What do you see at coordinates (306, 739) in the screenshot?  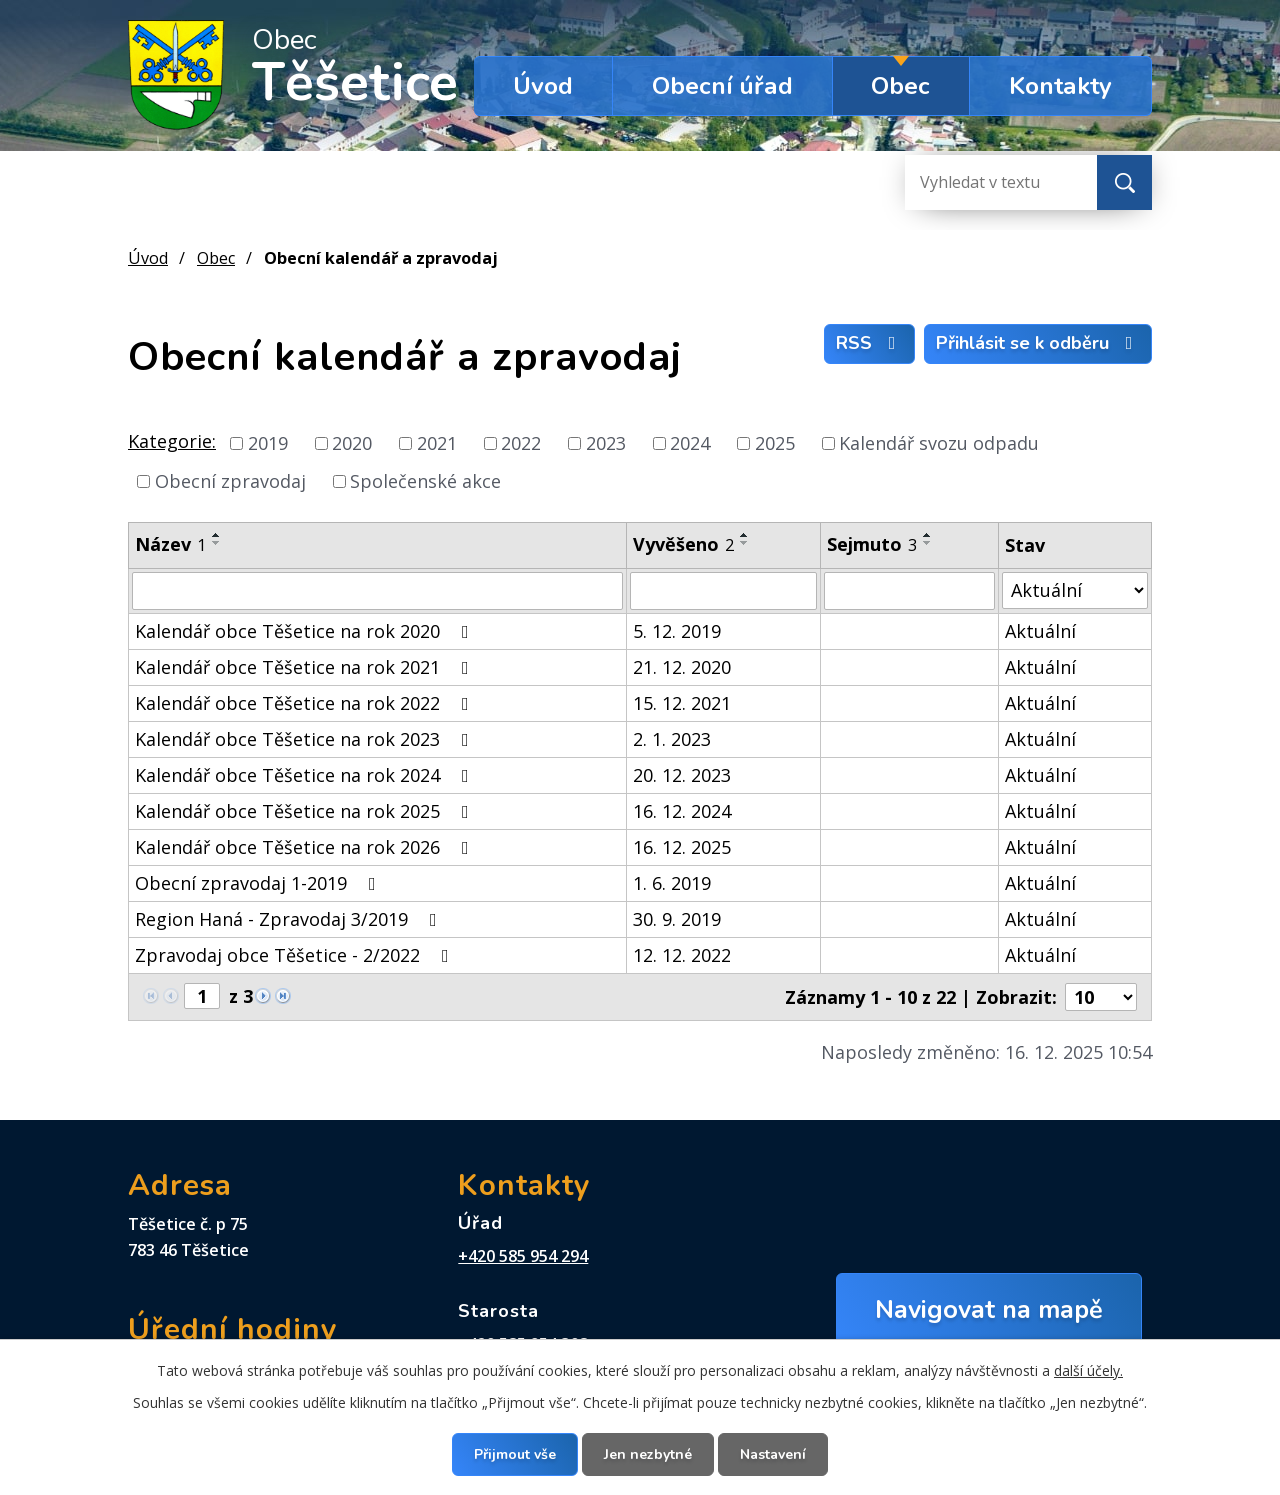 I see `Kalendář obce Těšetice na rok 2023` at bounding box center [306, 739].